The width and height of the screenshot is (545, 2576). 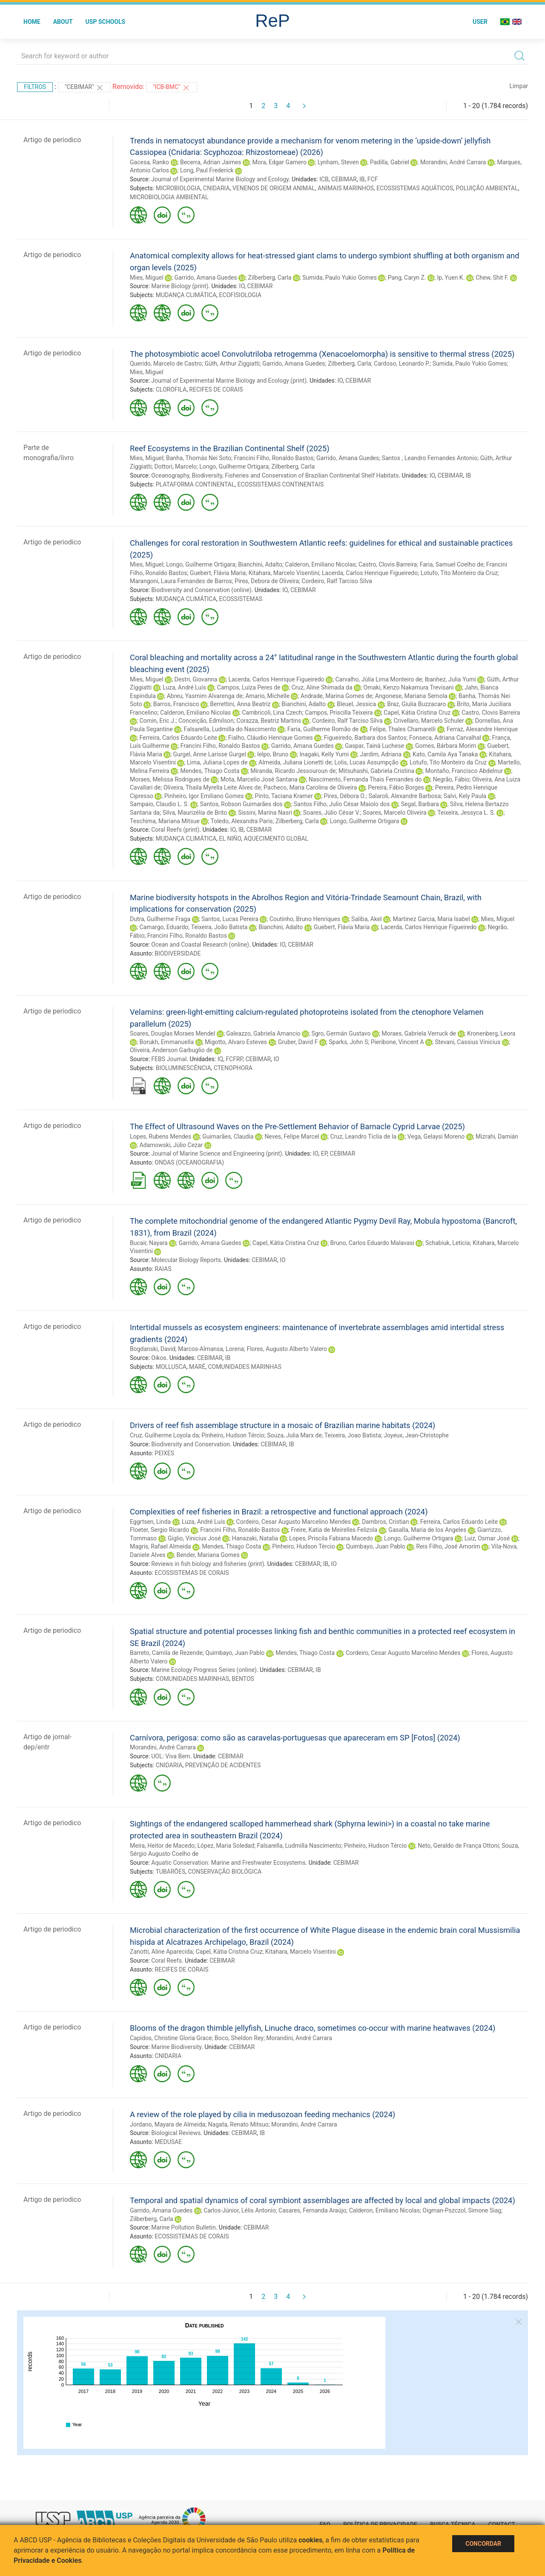 I want to click on Padilla, Gabriel, so click(x=389, y=162).